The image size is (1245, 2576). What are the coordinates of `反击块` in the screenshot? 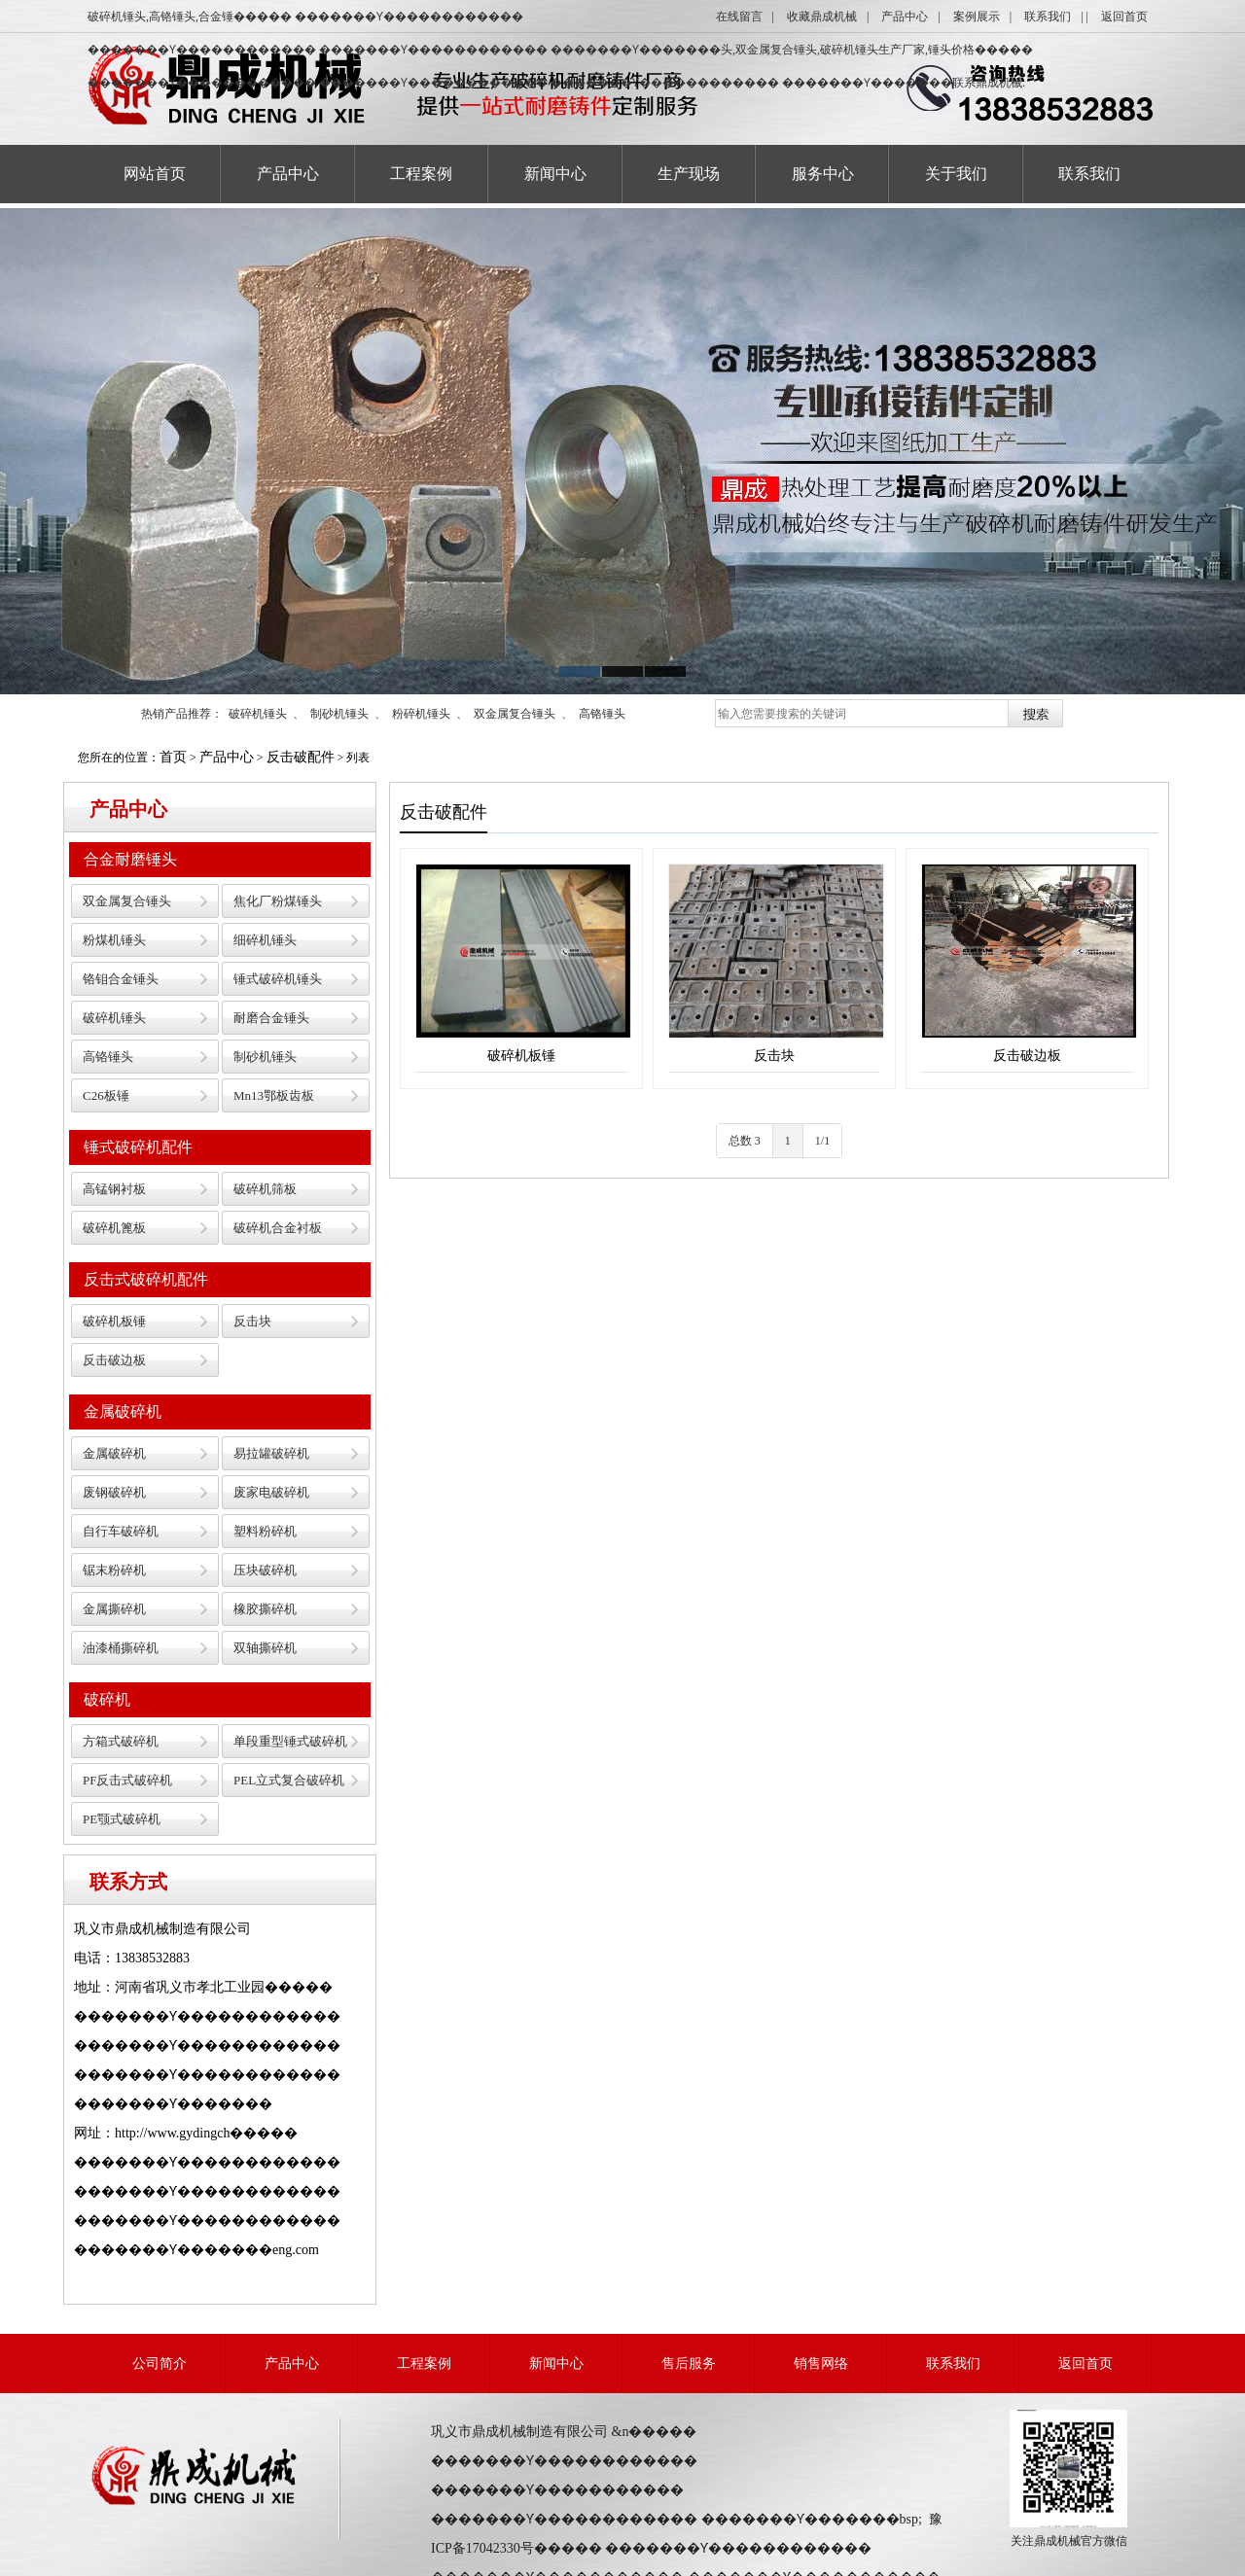 It's located at (252, 1321).